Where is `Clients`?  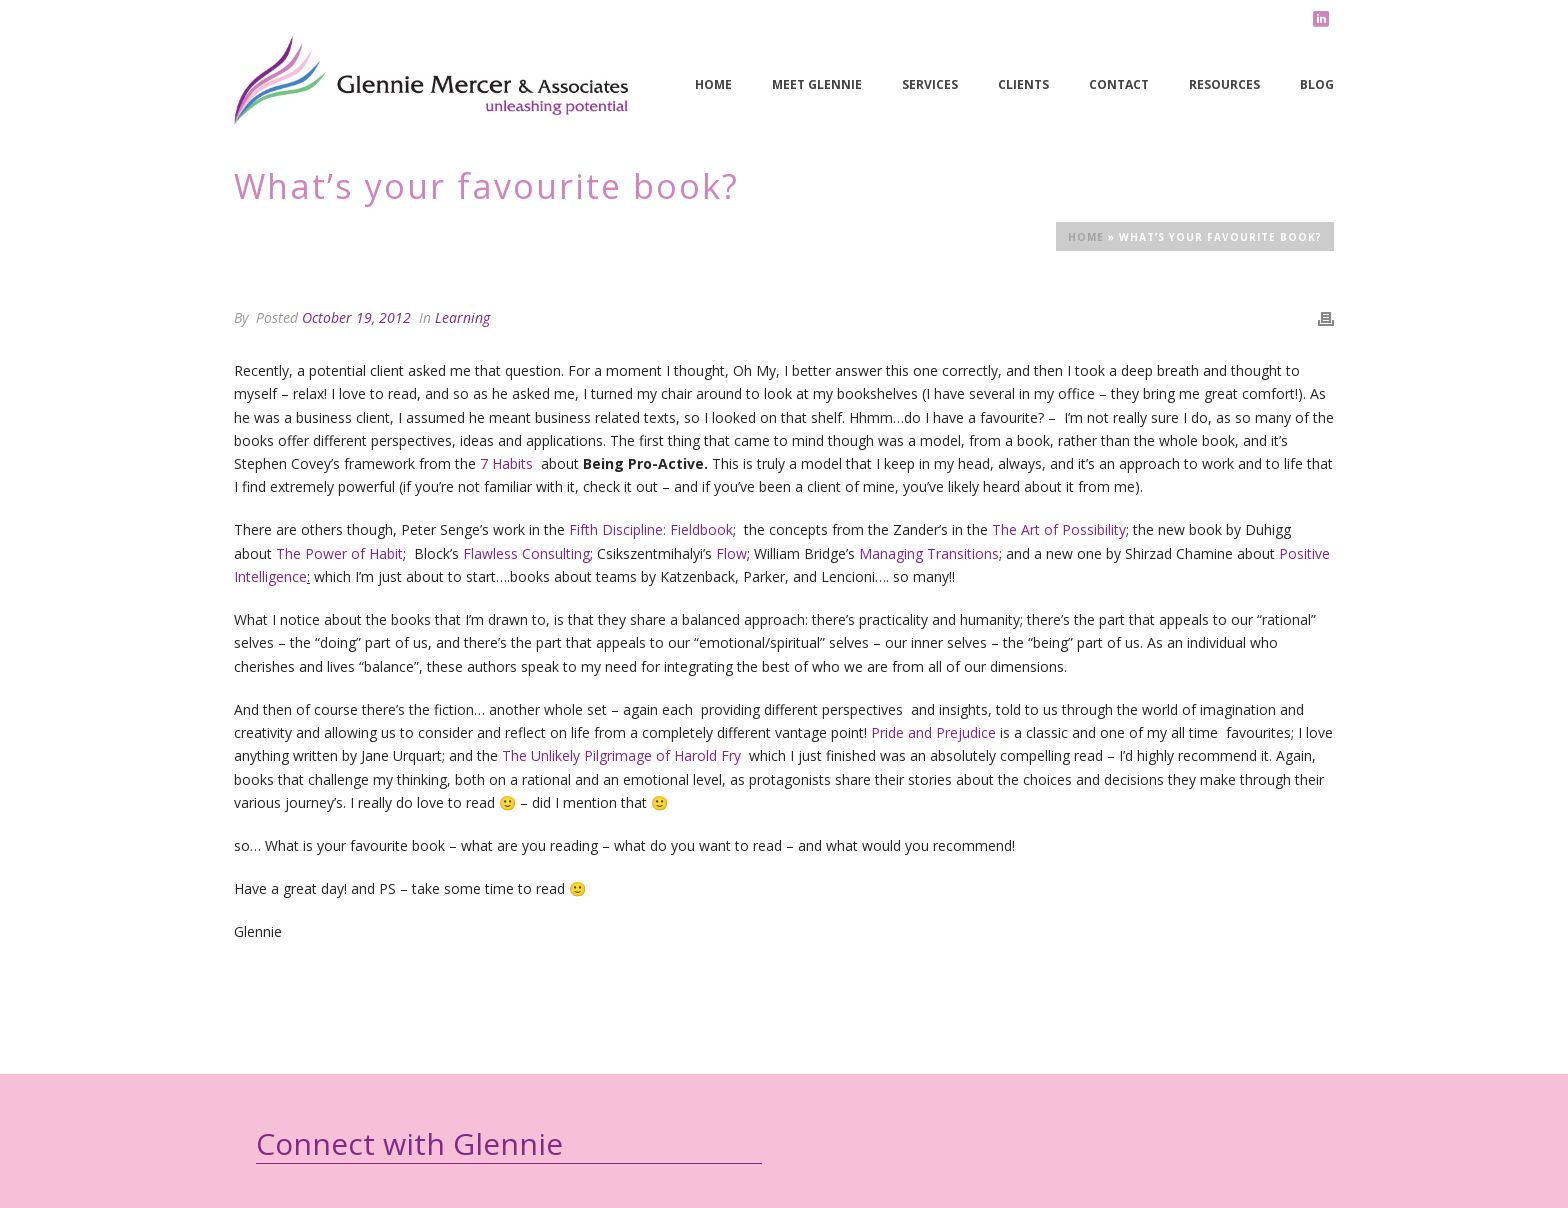 Clients is located at coordinates (1023, 84).